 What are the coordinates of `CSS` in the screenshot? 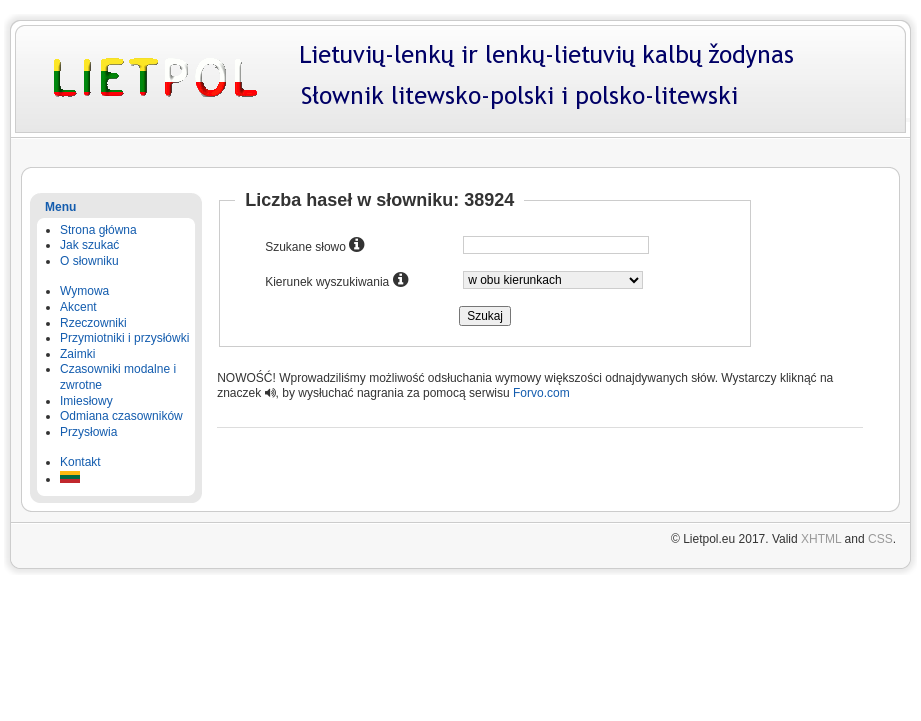 It's located at (880, 539).